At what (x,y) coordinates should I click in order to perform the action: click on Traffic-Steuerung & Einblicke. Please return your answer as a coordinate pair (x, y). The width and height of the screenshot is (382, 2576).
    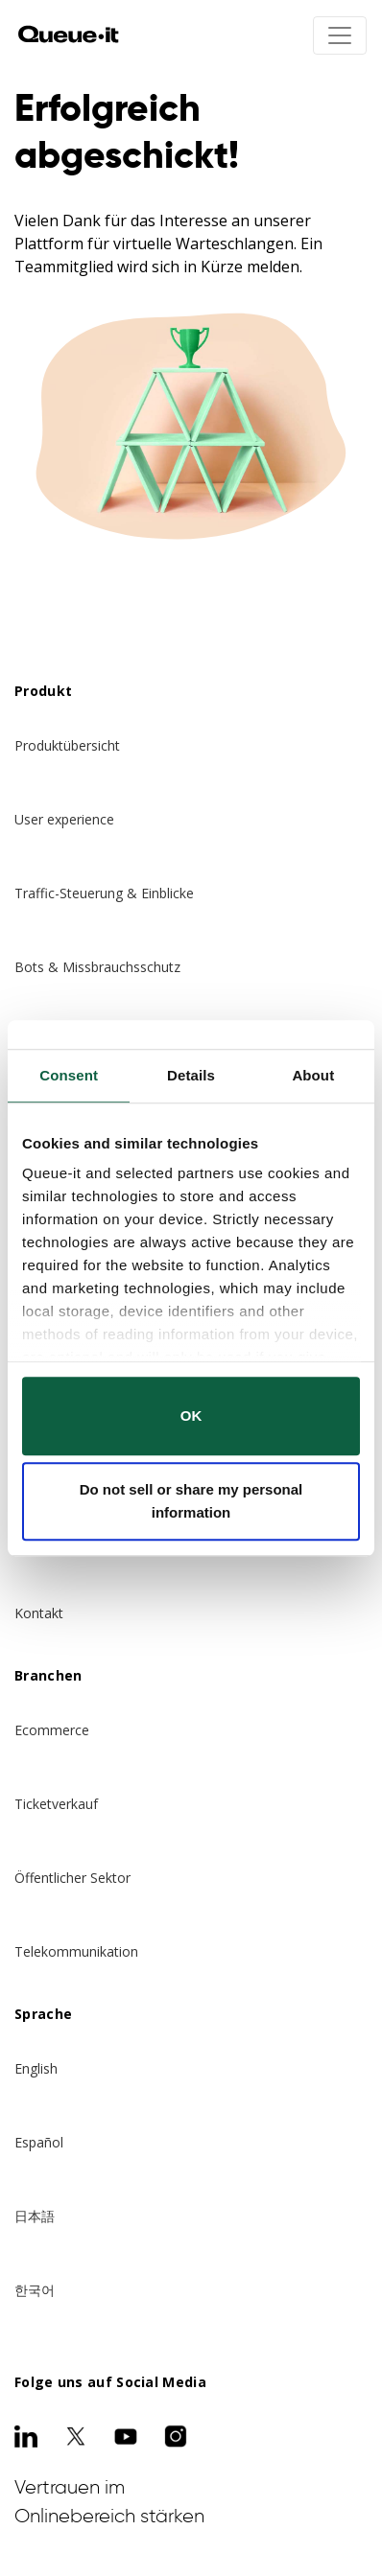
    Looking at the image, I should click on (104, 893).